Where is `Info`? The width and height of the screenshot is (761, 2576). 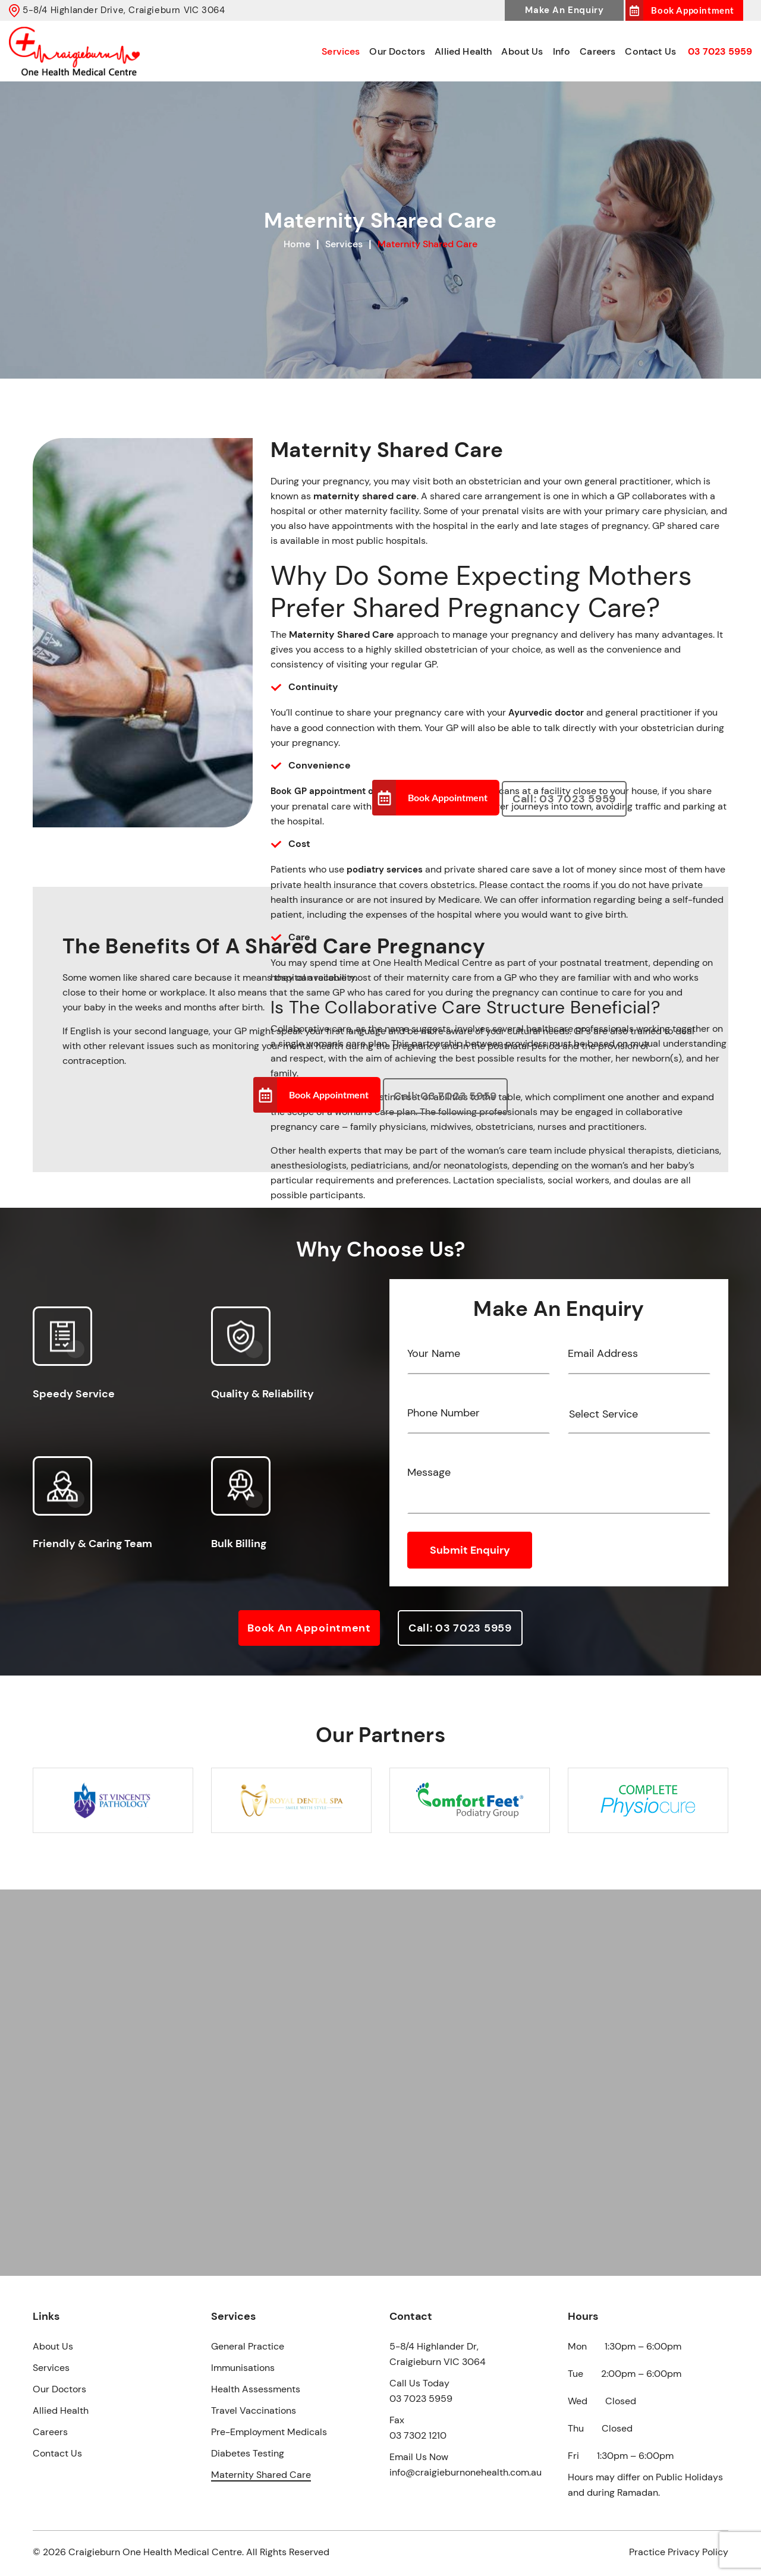
Info is located at coordinates (562, 51).